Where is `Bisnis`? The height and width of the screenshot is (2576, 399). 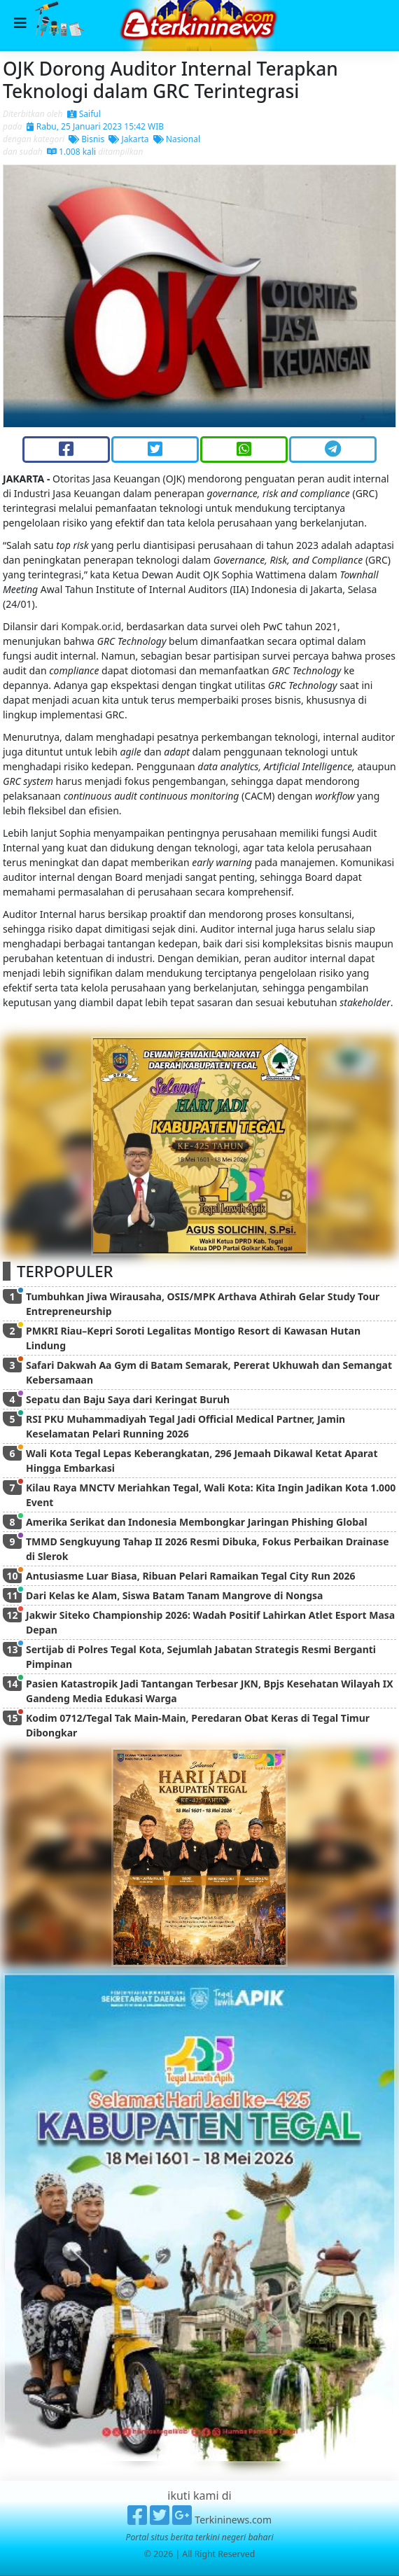 Bisnis is located at coordinates (86, 139).